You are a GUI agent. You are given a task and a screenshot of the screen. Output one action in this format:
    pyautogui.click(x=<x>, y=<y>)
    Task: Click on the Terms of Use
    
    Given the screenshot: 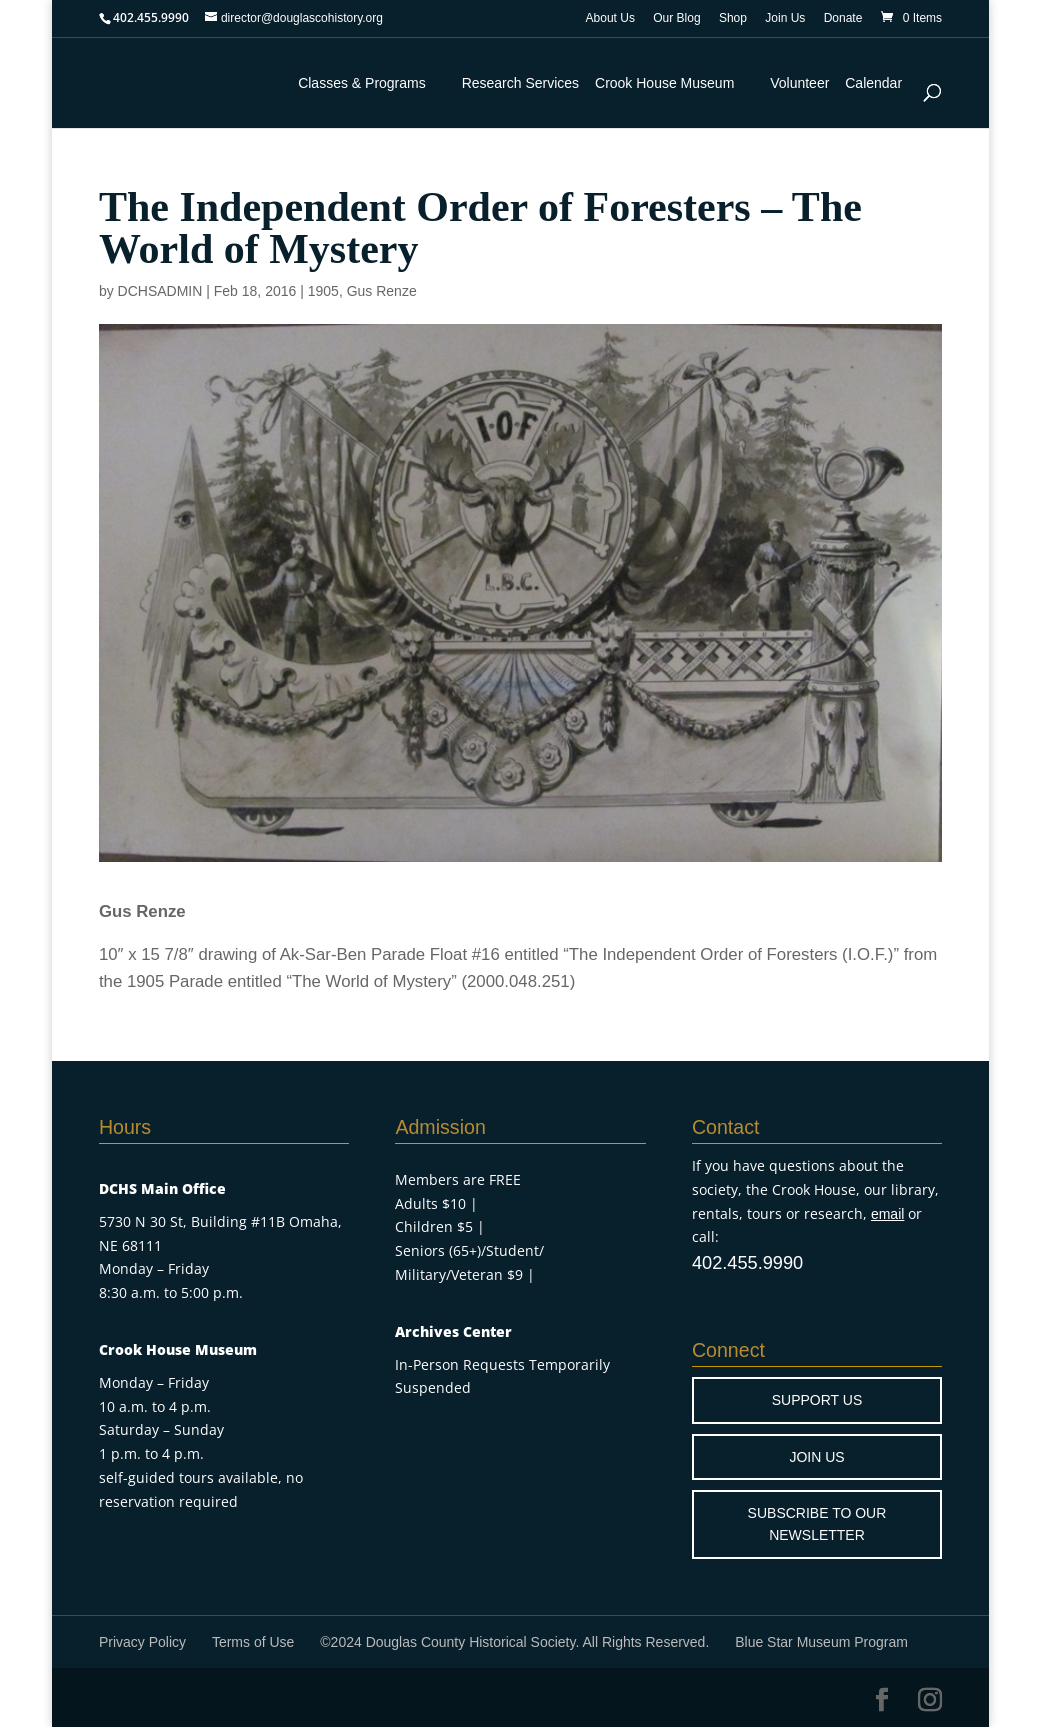 What is the action you would take?
    pyautogui.click(x=253, y=1642)
    